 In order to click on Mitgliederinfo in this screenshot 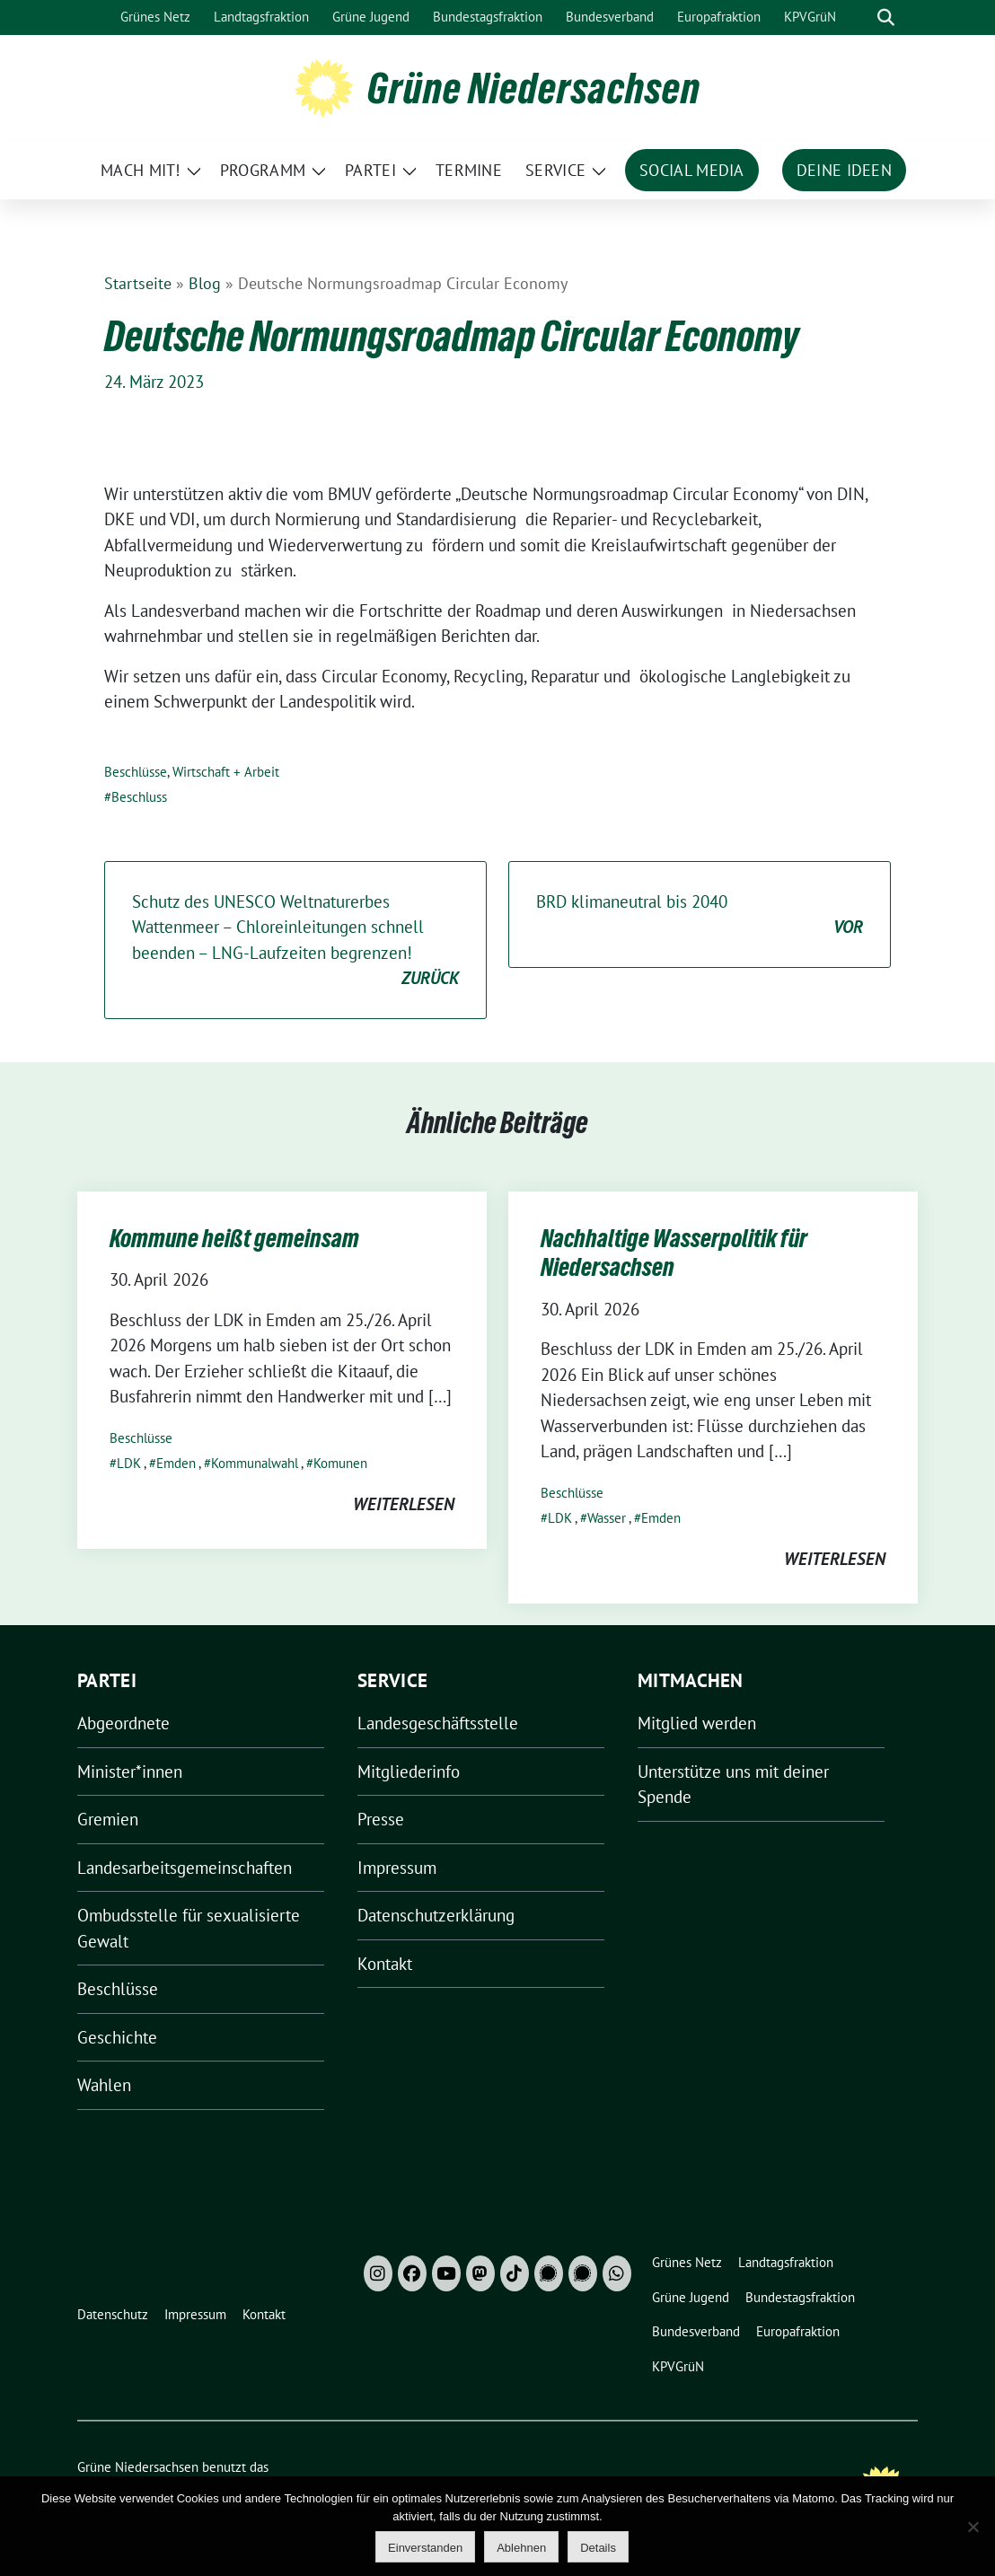, I will do `click(408, 1771)`.